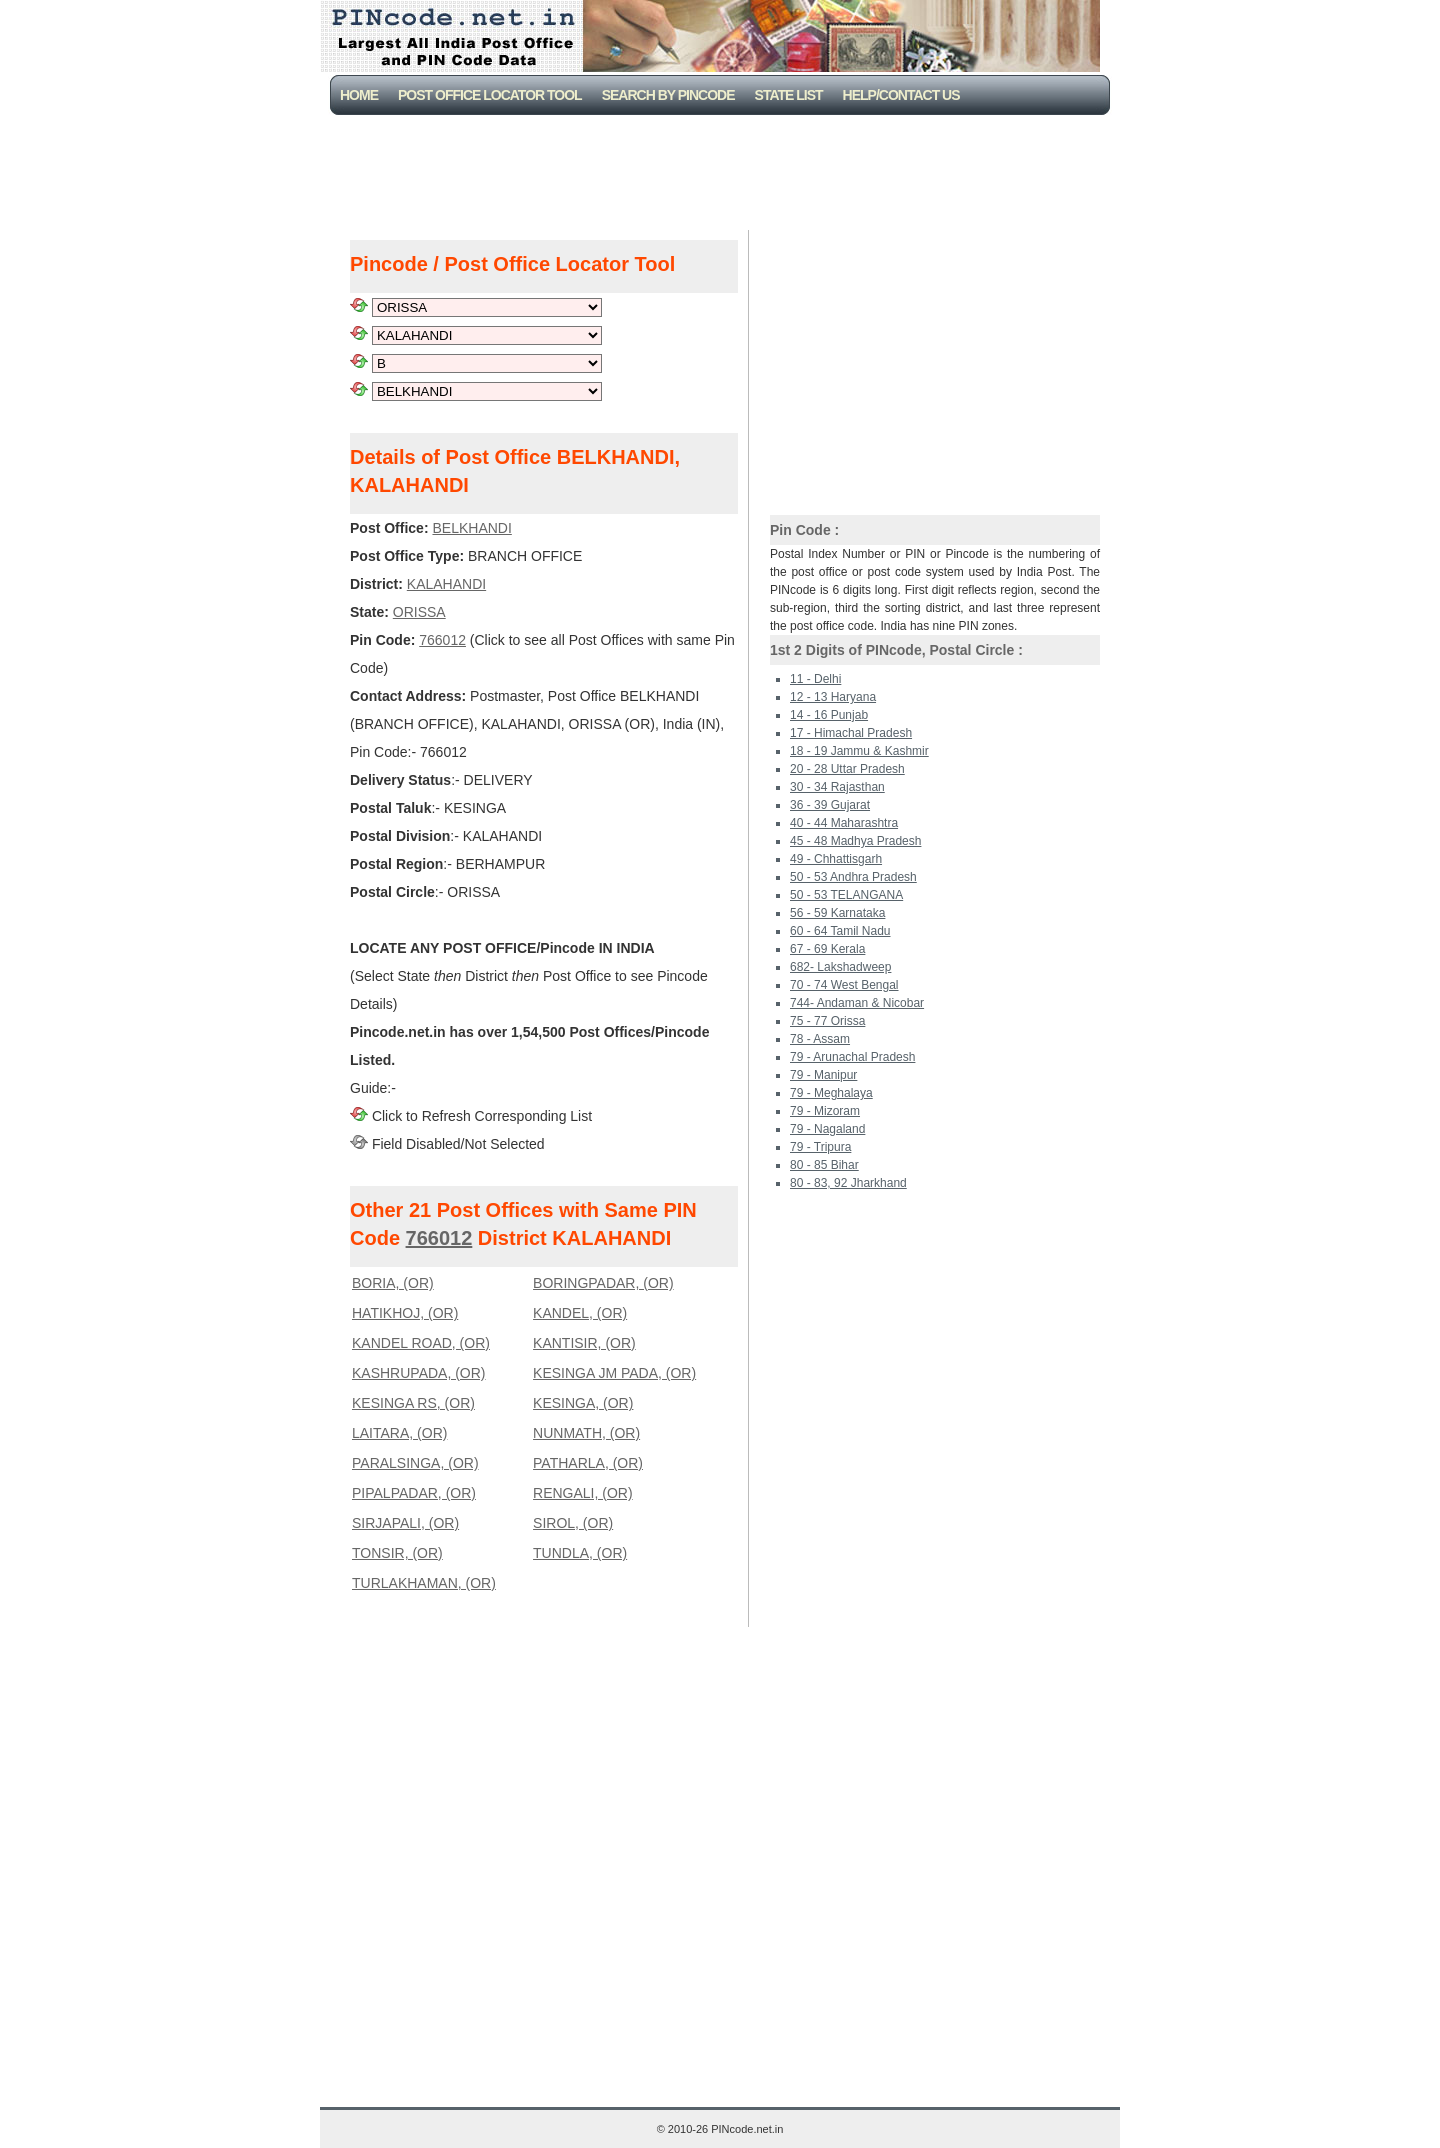  Describe the element at coordinates (580, 1313) in the screenshot. I see `KANDEL, (OR)` at that location.